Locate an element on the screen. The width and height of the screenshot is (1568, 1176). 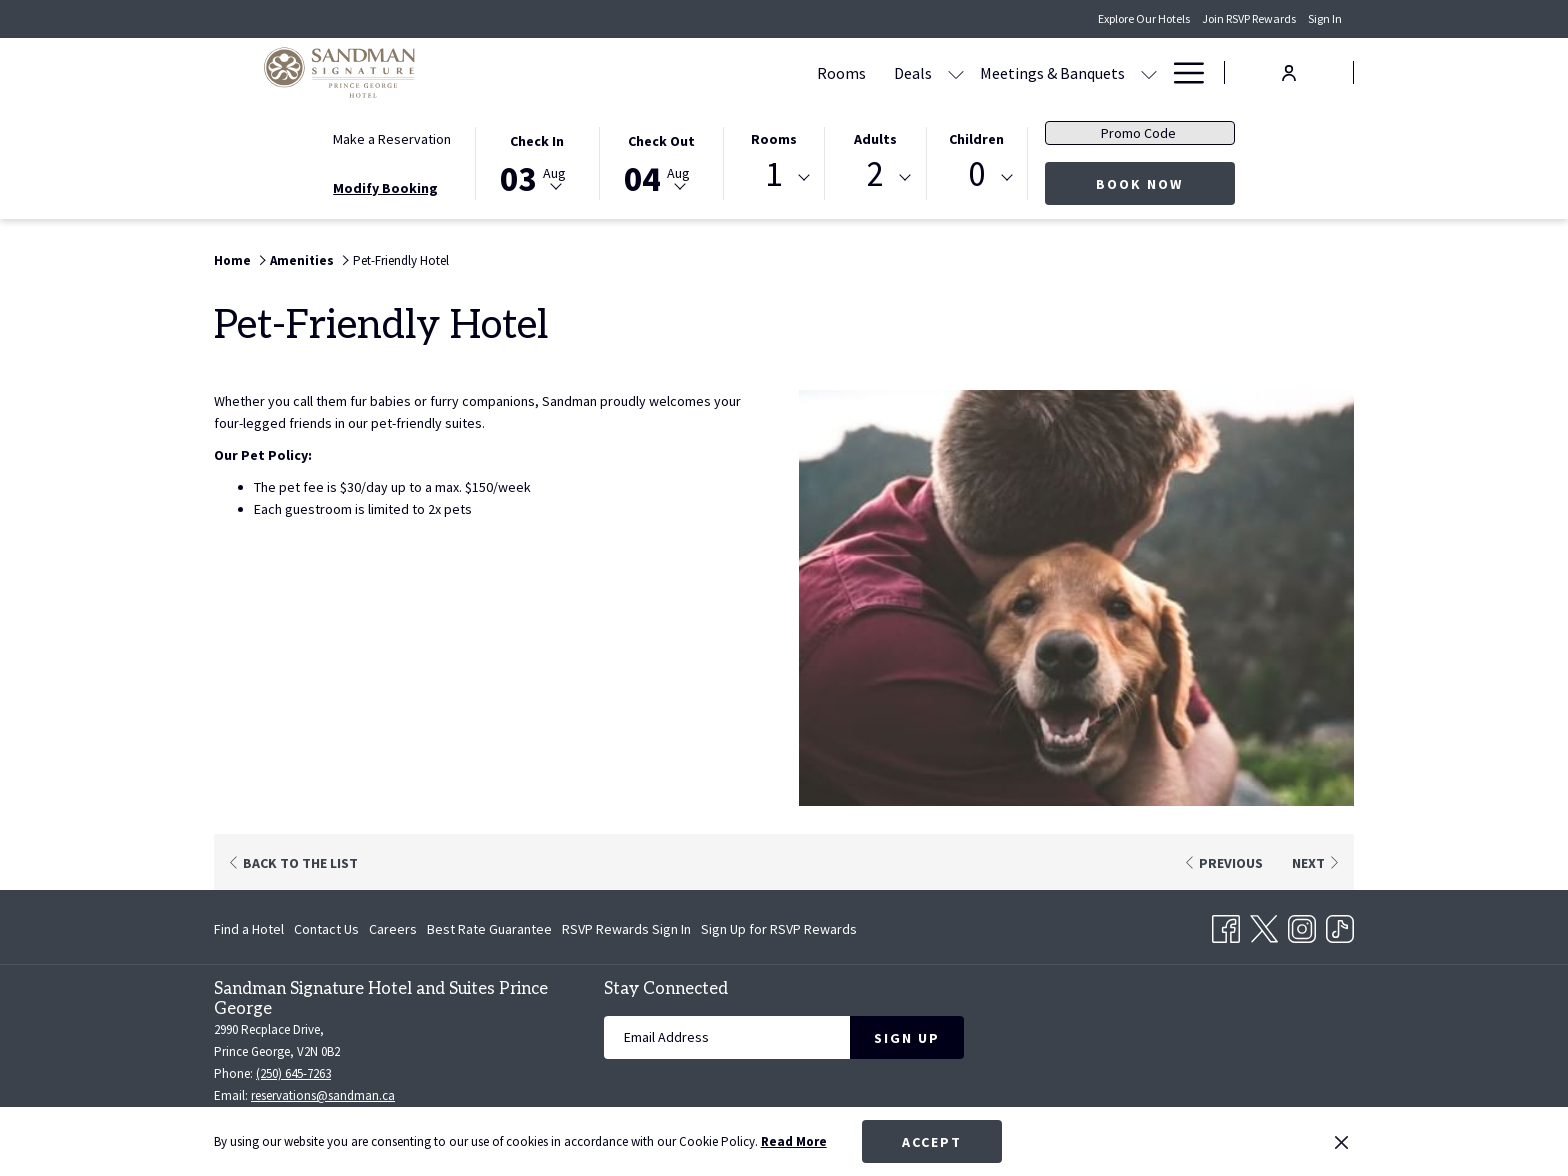
2 [textbox] is located at coordinates (875, 174).